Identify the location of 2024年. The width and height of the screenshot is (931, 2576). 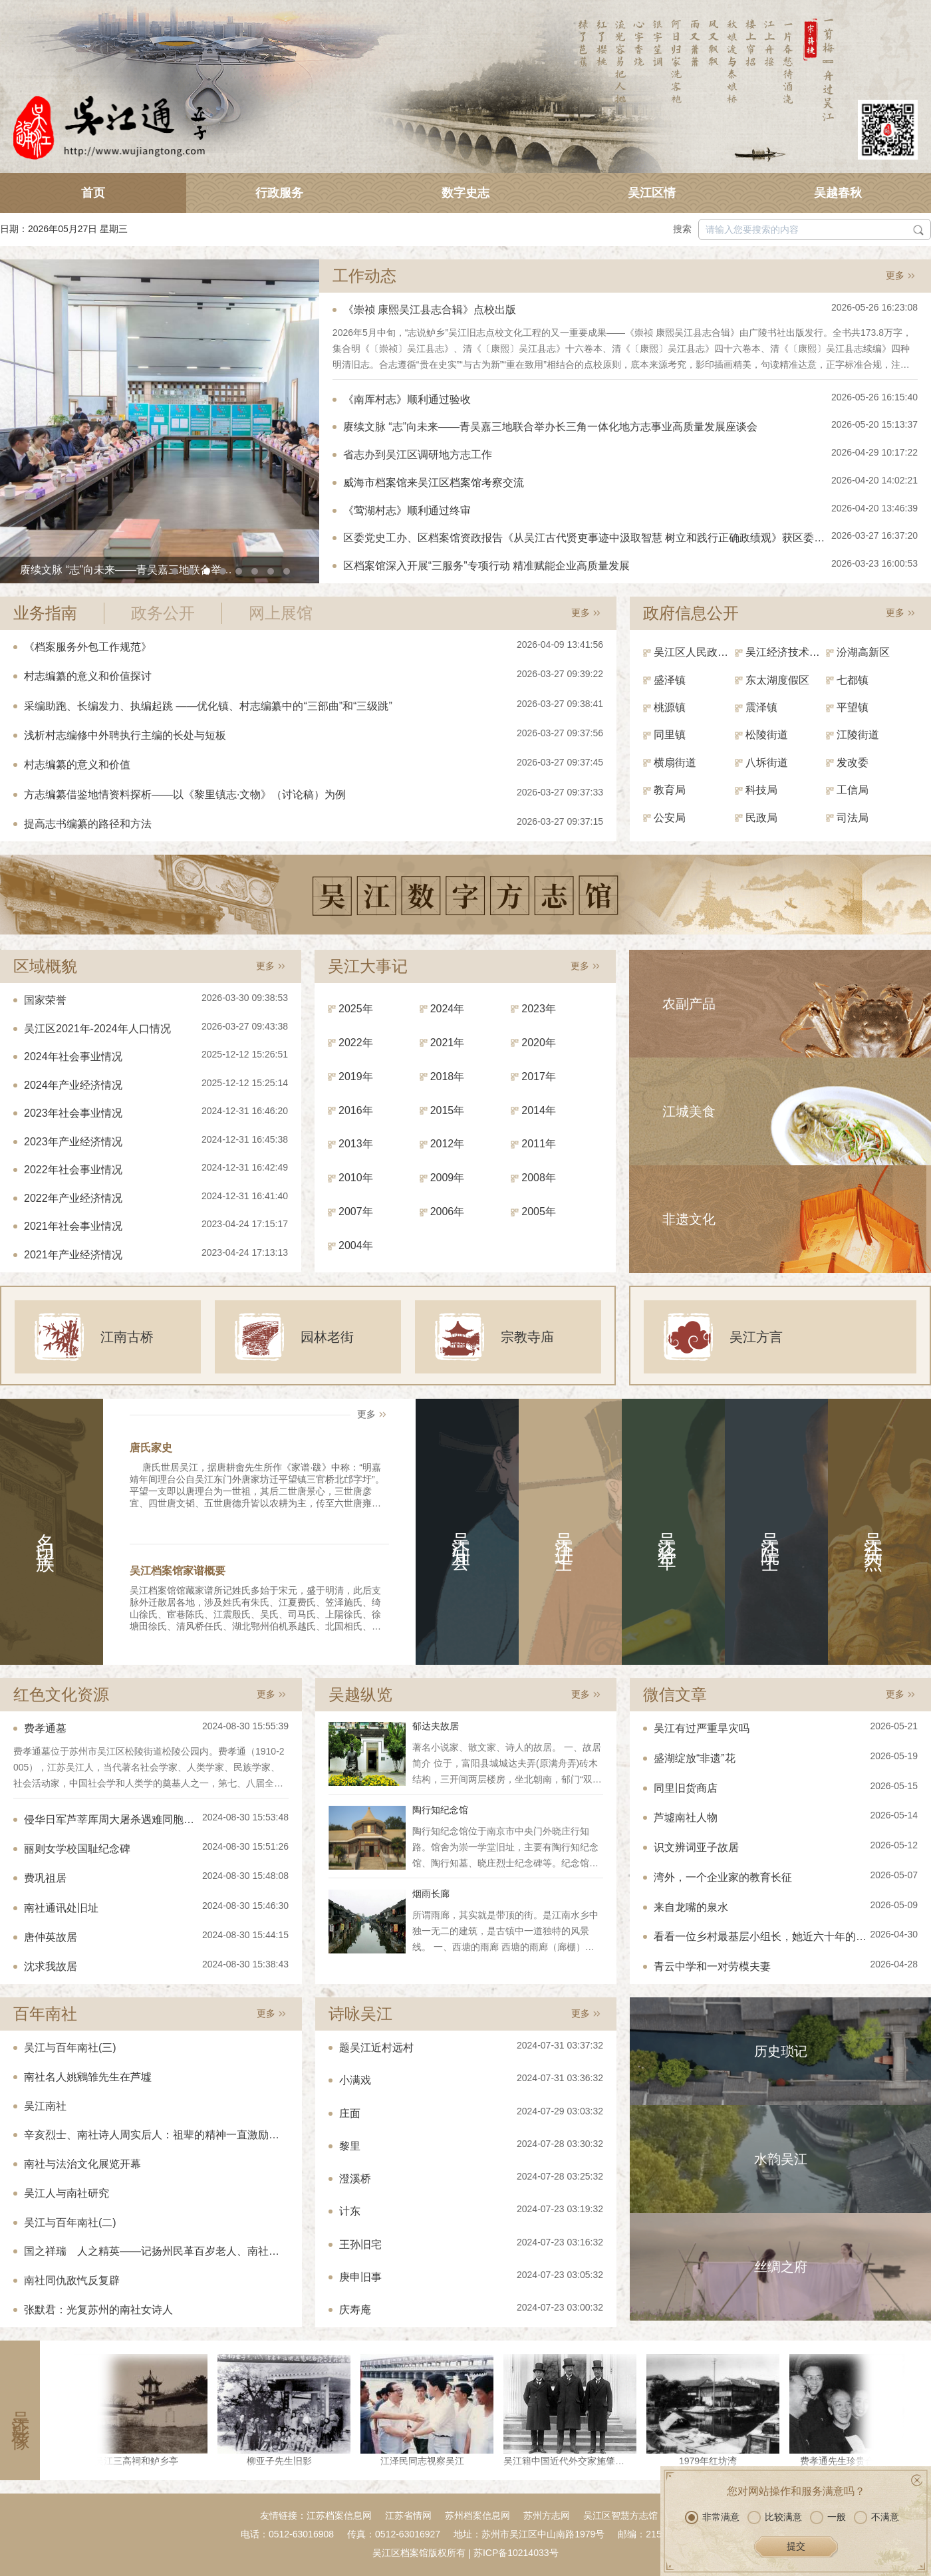
(447, 1008).